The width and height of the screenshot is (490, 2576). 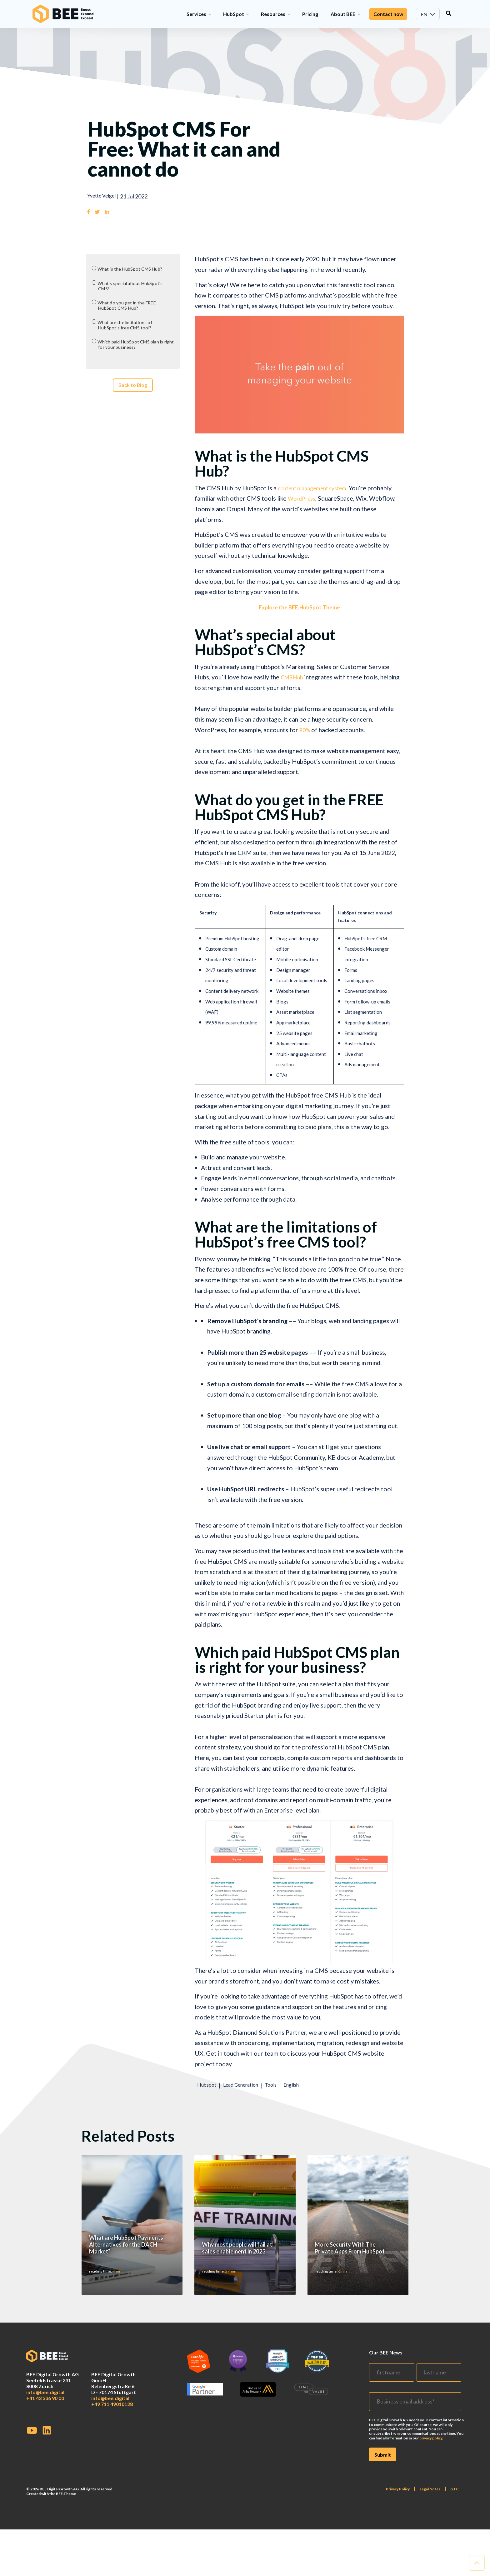 What do you see at coordinates (104, 196) in the screenshot?
I see `Yvette Veigel` at bounding box center [104, 196].